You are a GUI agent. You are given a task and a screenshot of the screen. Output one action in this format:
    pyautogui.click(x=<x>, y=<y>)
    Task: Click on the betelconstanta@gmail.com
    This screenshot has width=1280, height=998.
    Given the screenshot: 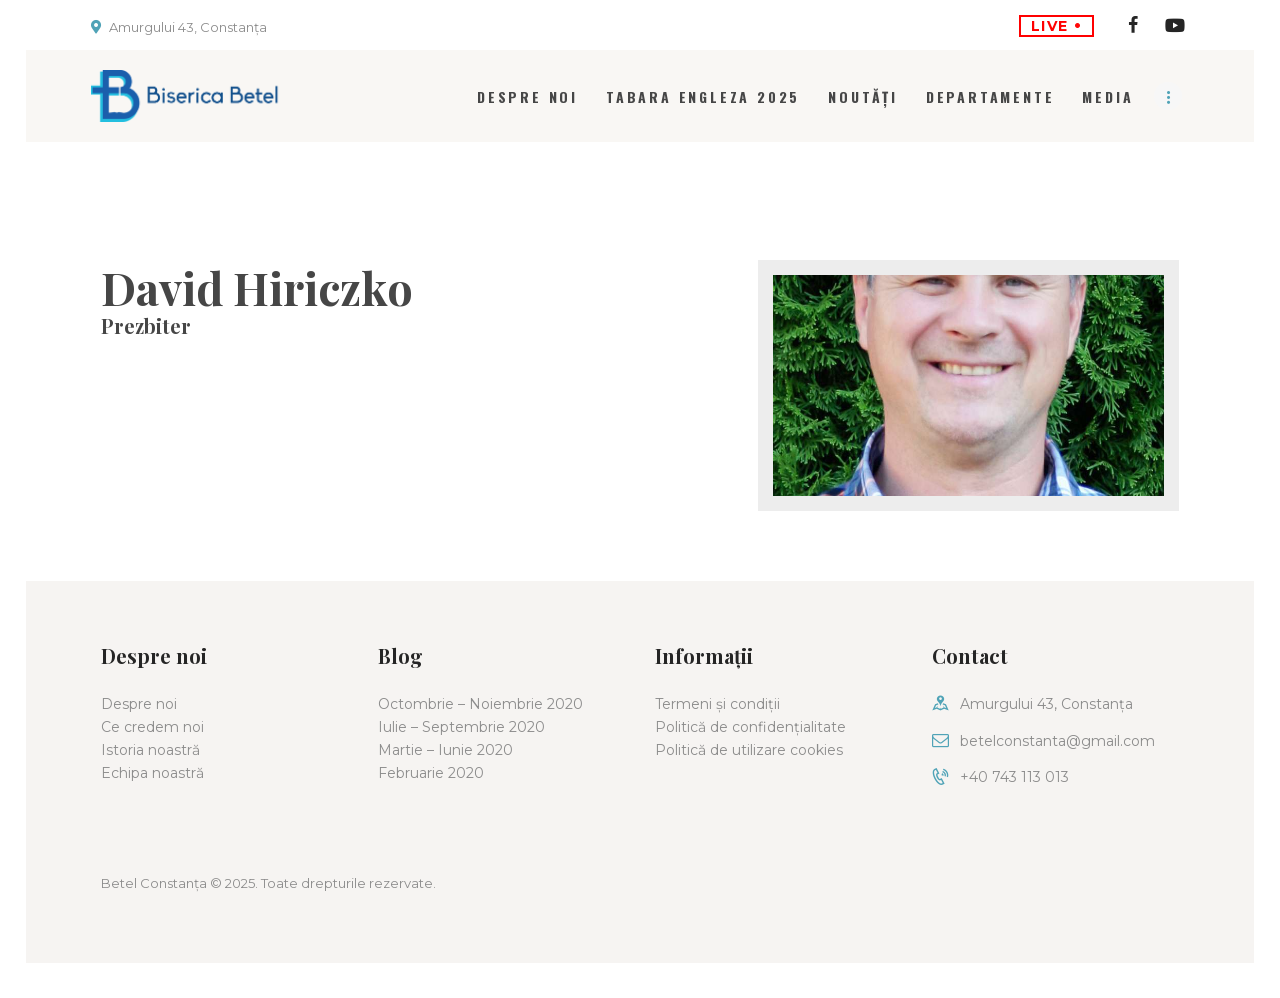 What is the action you would take?
    pyautogui.click(x=1057, y=741)
    